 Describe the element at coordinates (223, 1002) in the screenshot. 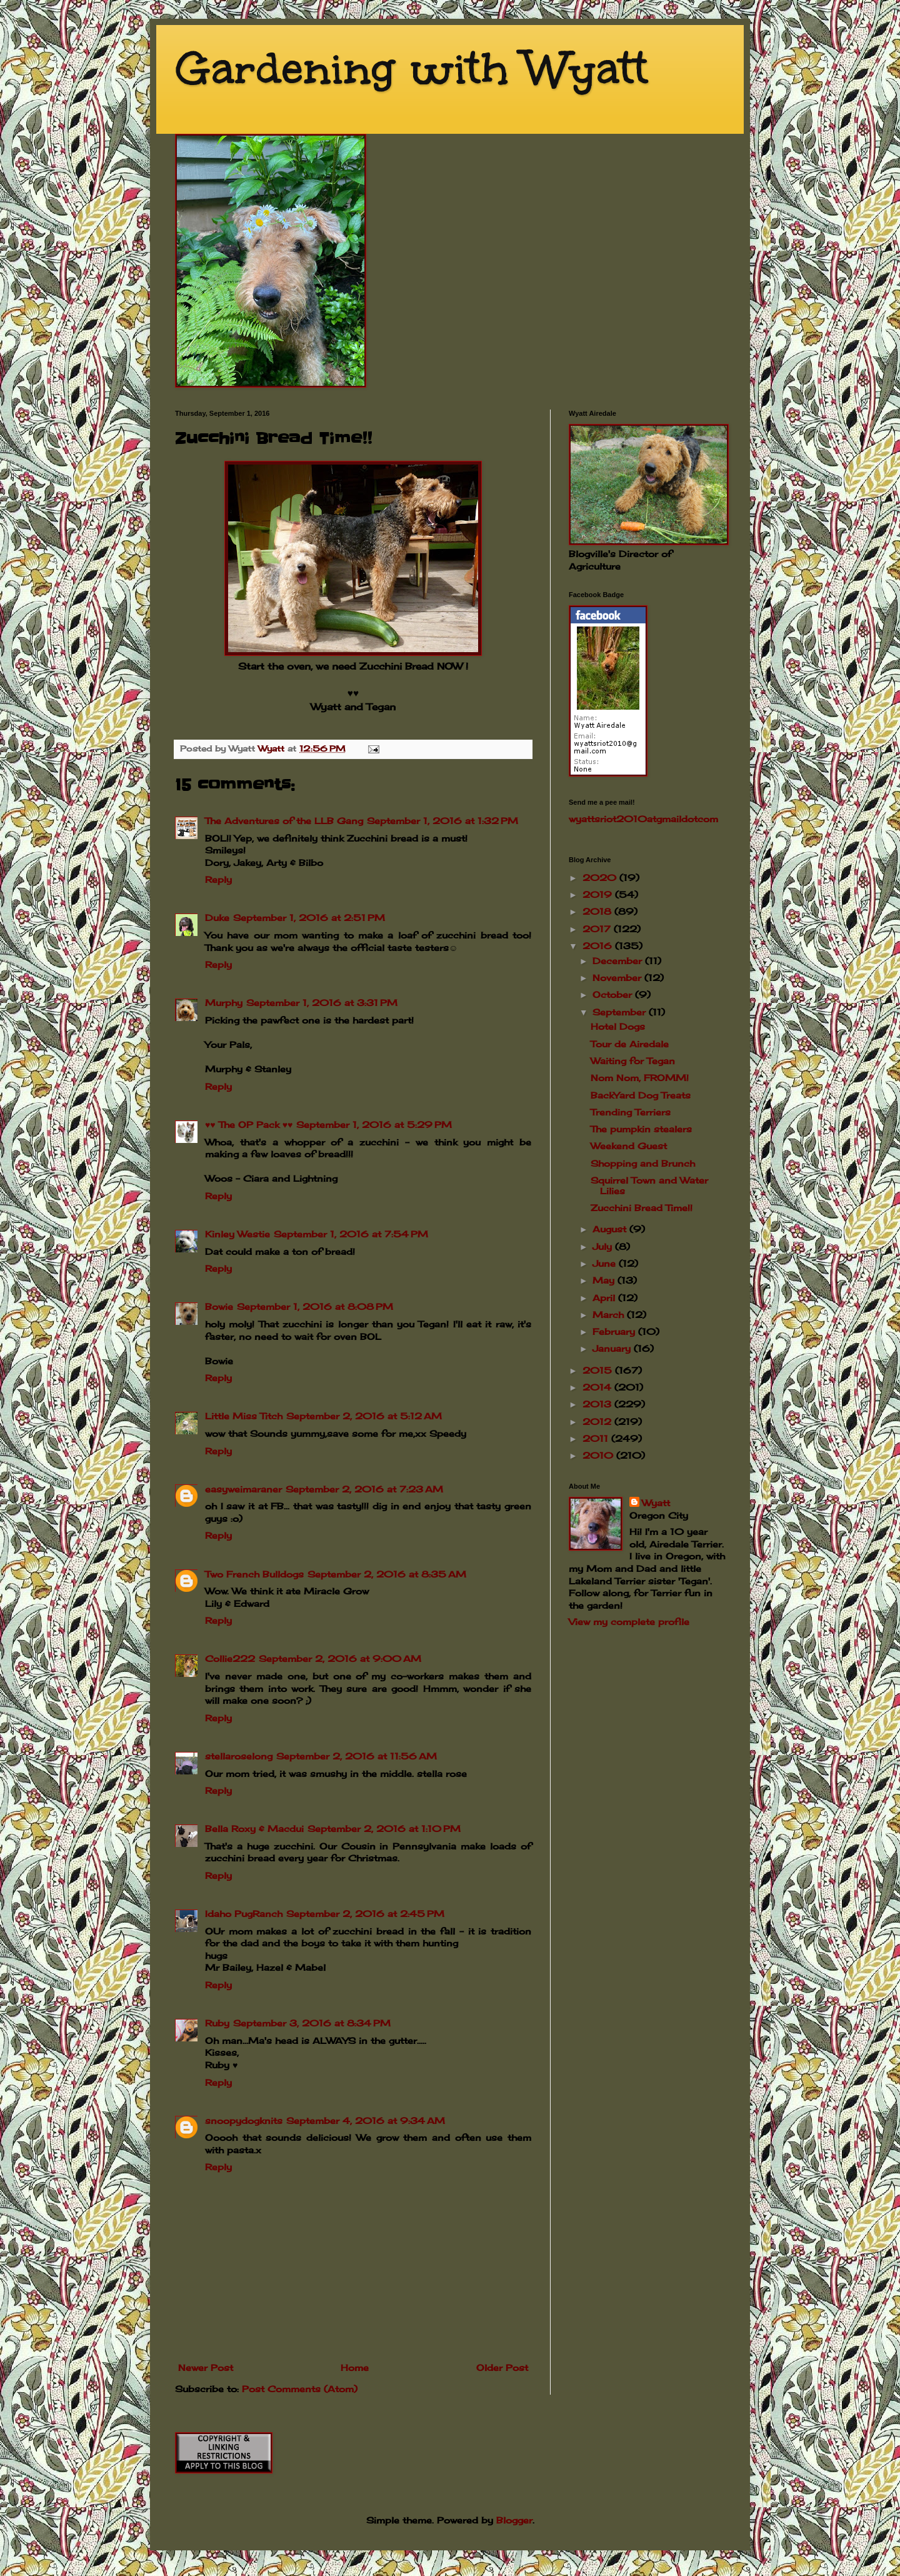

I see `Murphy` at that location.